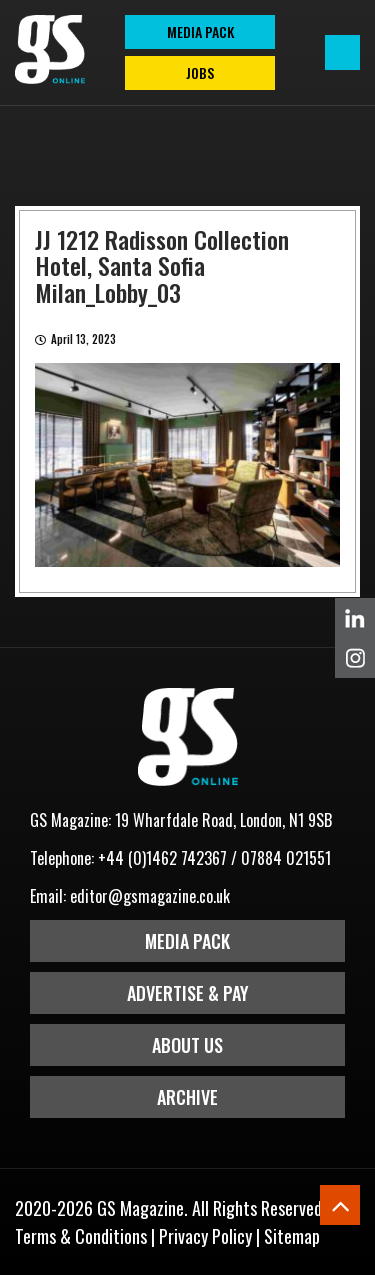  Describe the element at coordinates (188, 993) in the screenshot. I see `Advertise & Pay` at that location.